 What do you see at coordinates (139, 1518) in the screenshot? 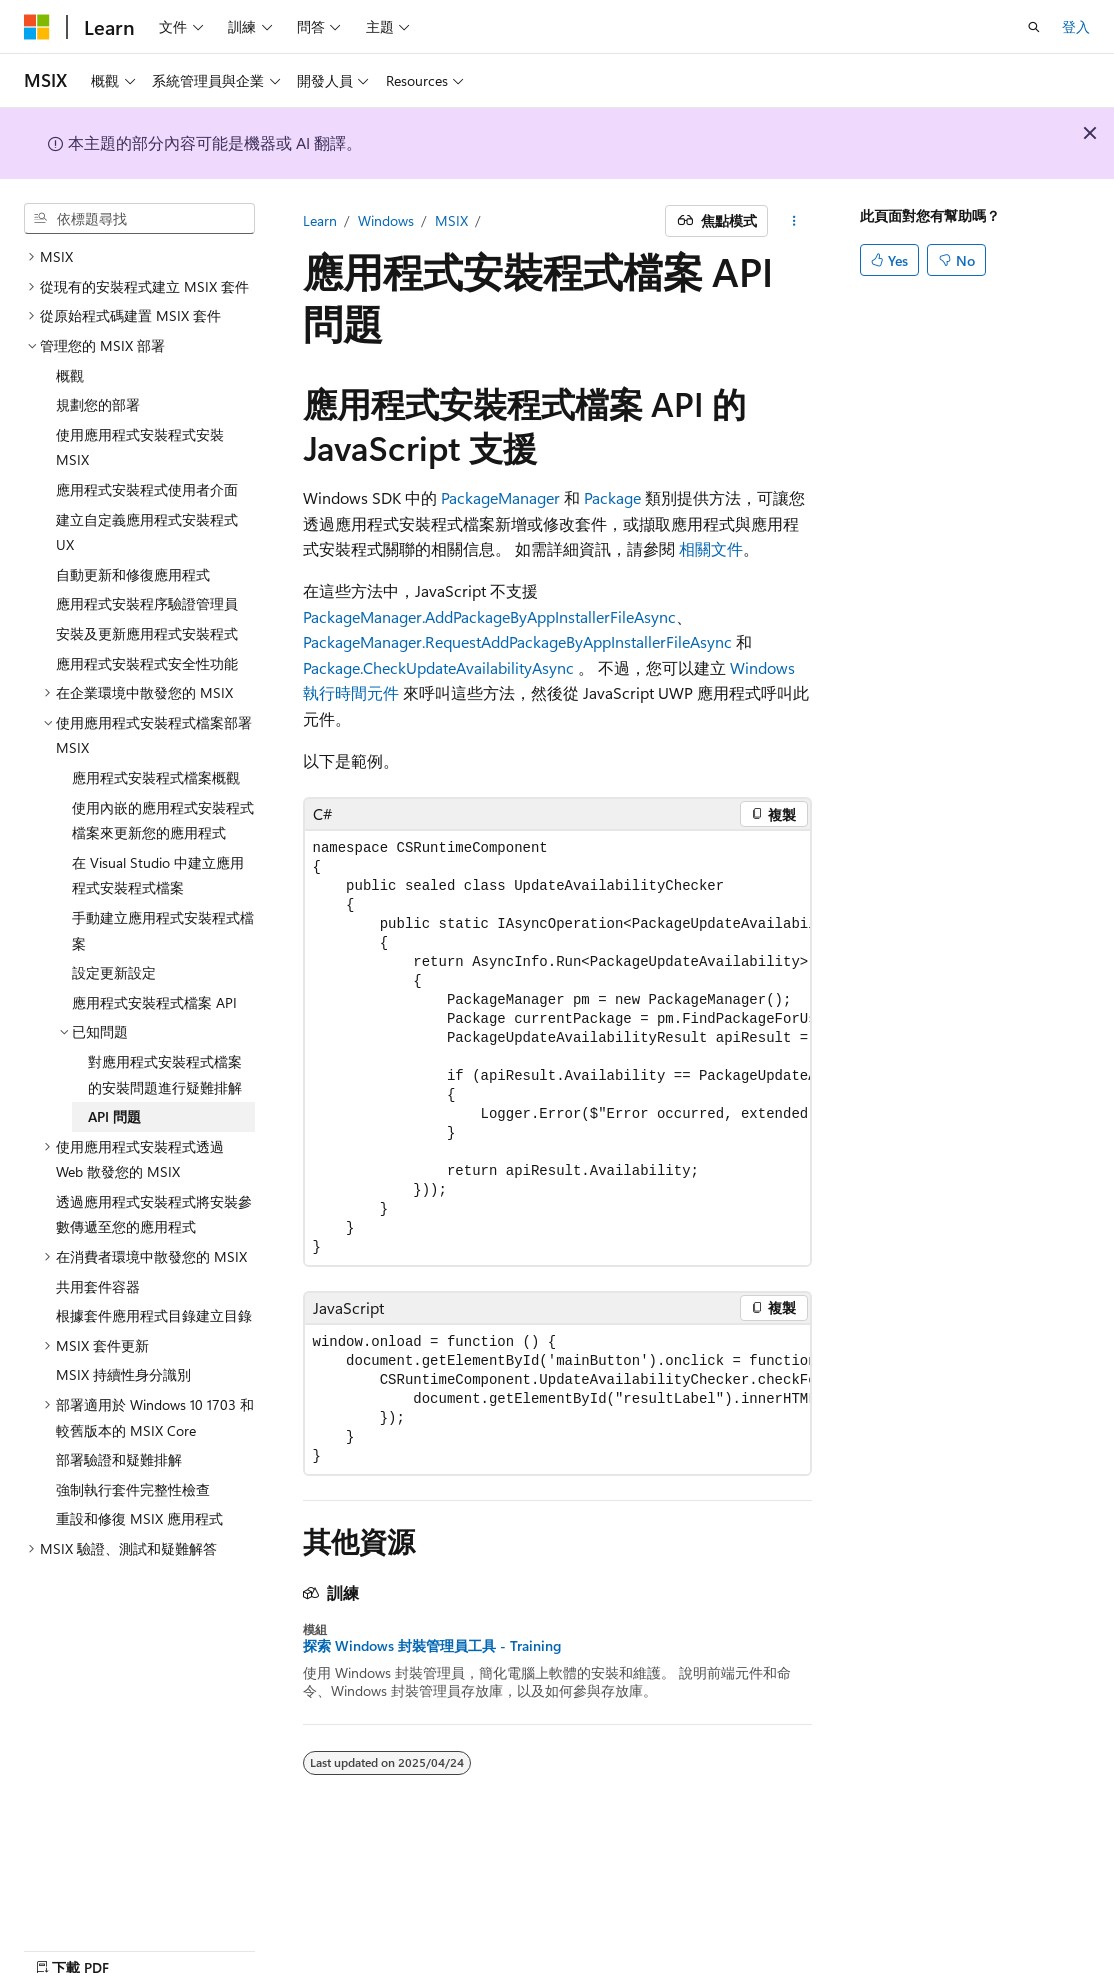
I see `重設和修復 MSIX 應用程式 [treeitem]` at bounding box center [139, 1518].